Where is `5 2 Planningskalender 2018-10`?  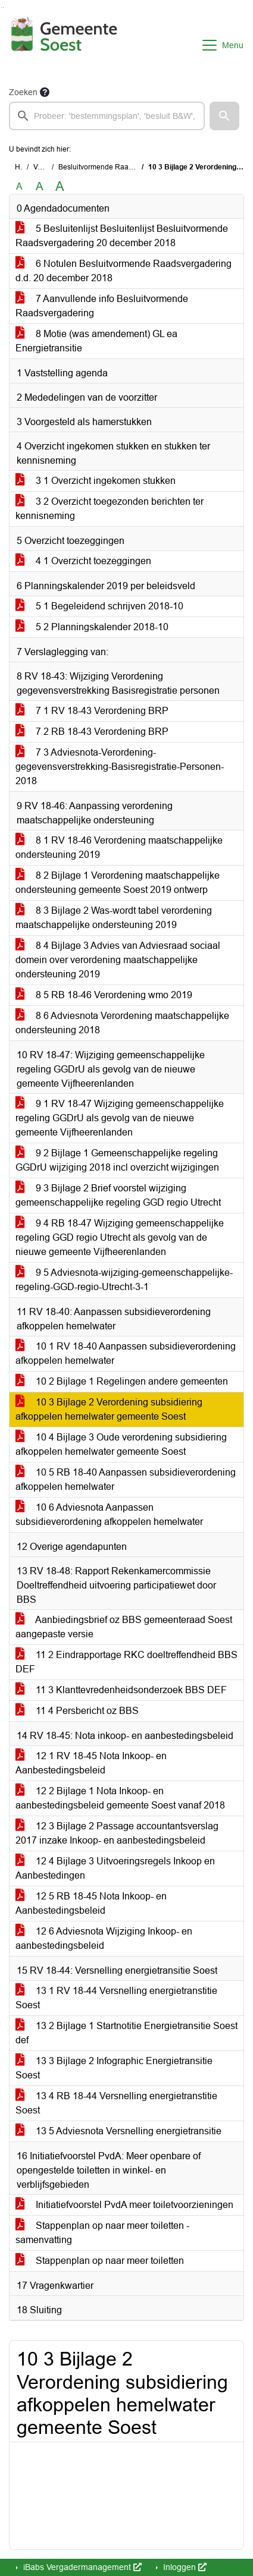 5 2 Planningskalender 2018-10 is located at coordinates (91, 627).